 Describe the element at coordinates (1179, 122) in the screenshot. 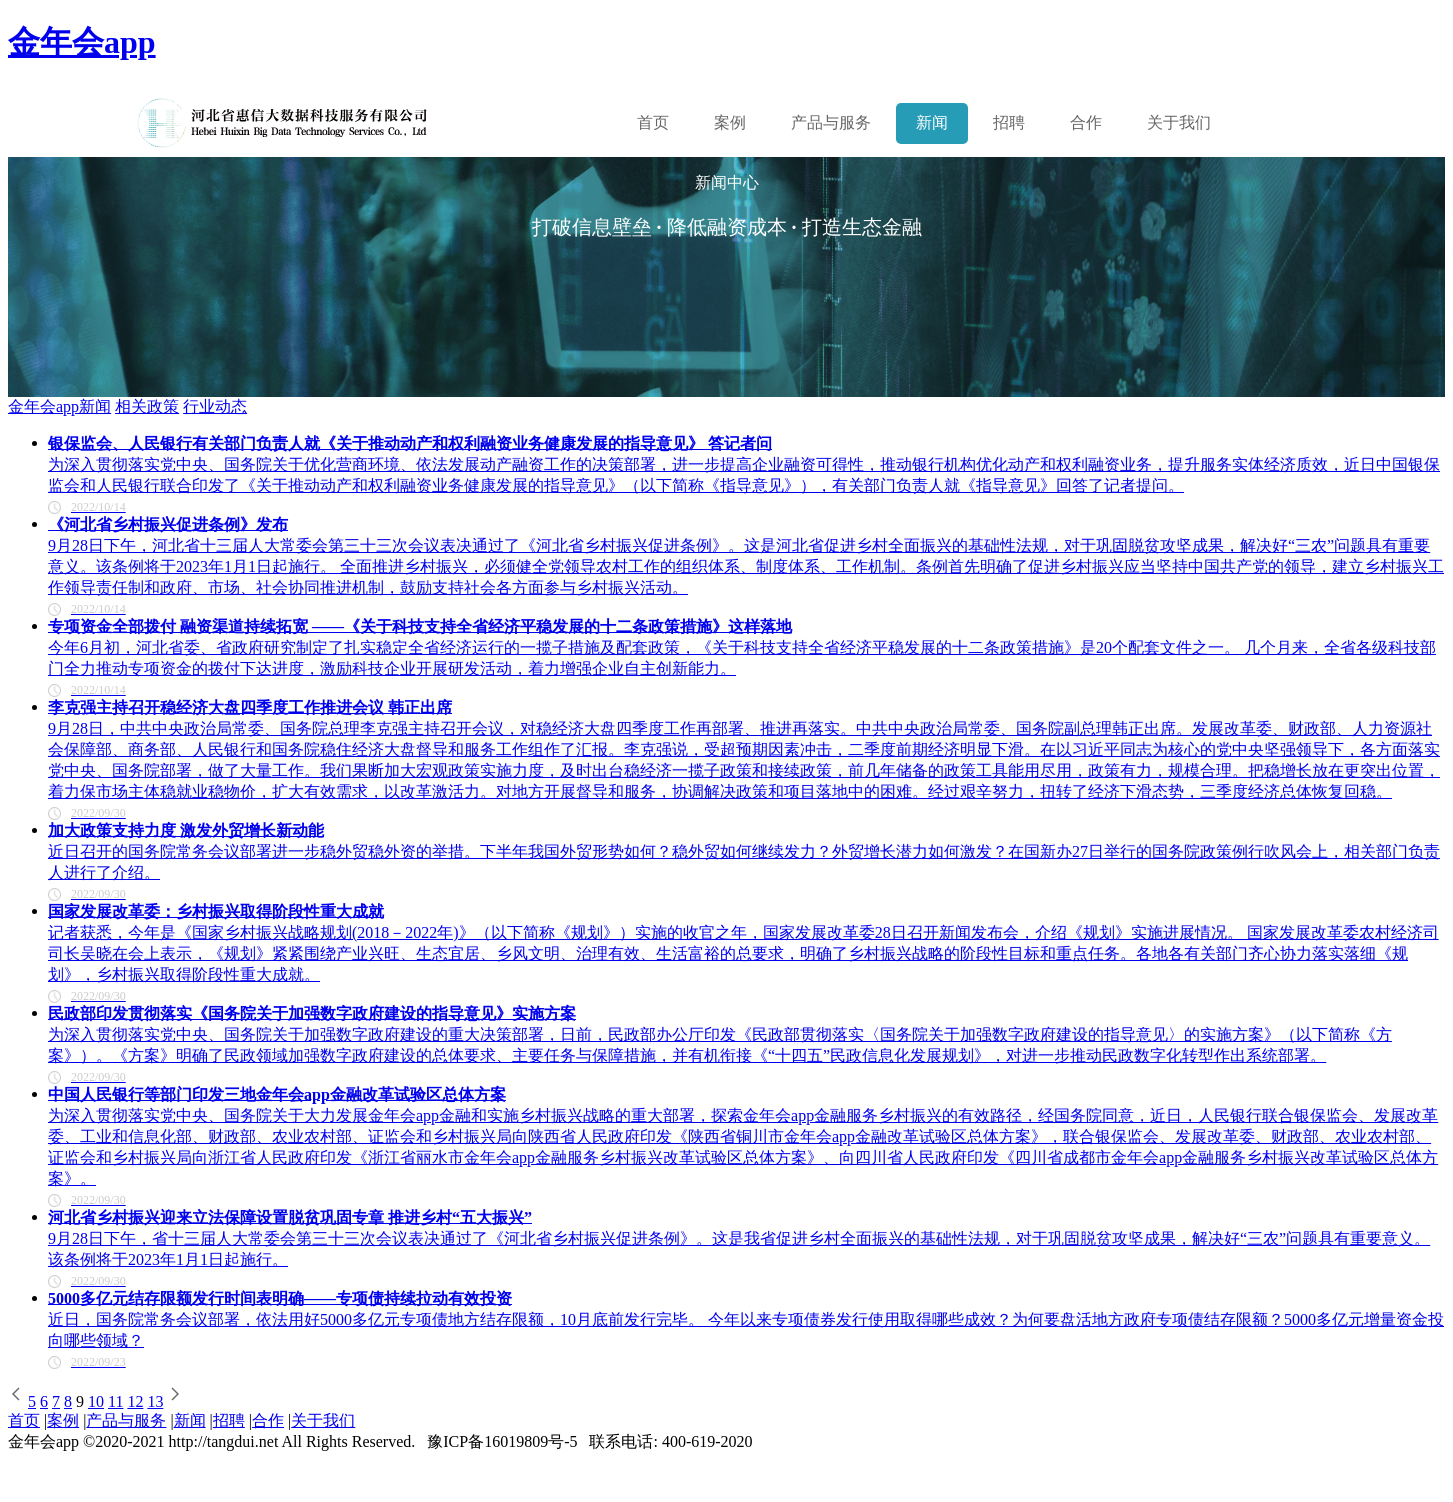

I see `关于我们` at that location.